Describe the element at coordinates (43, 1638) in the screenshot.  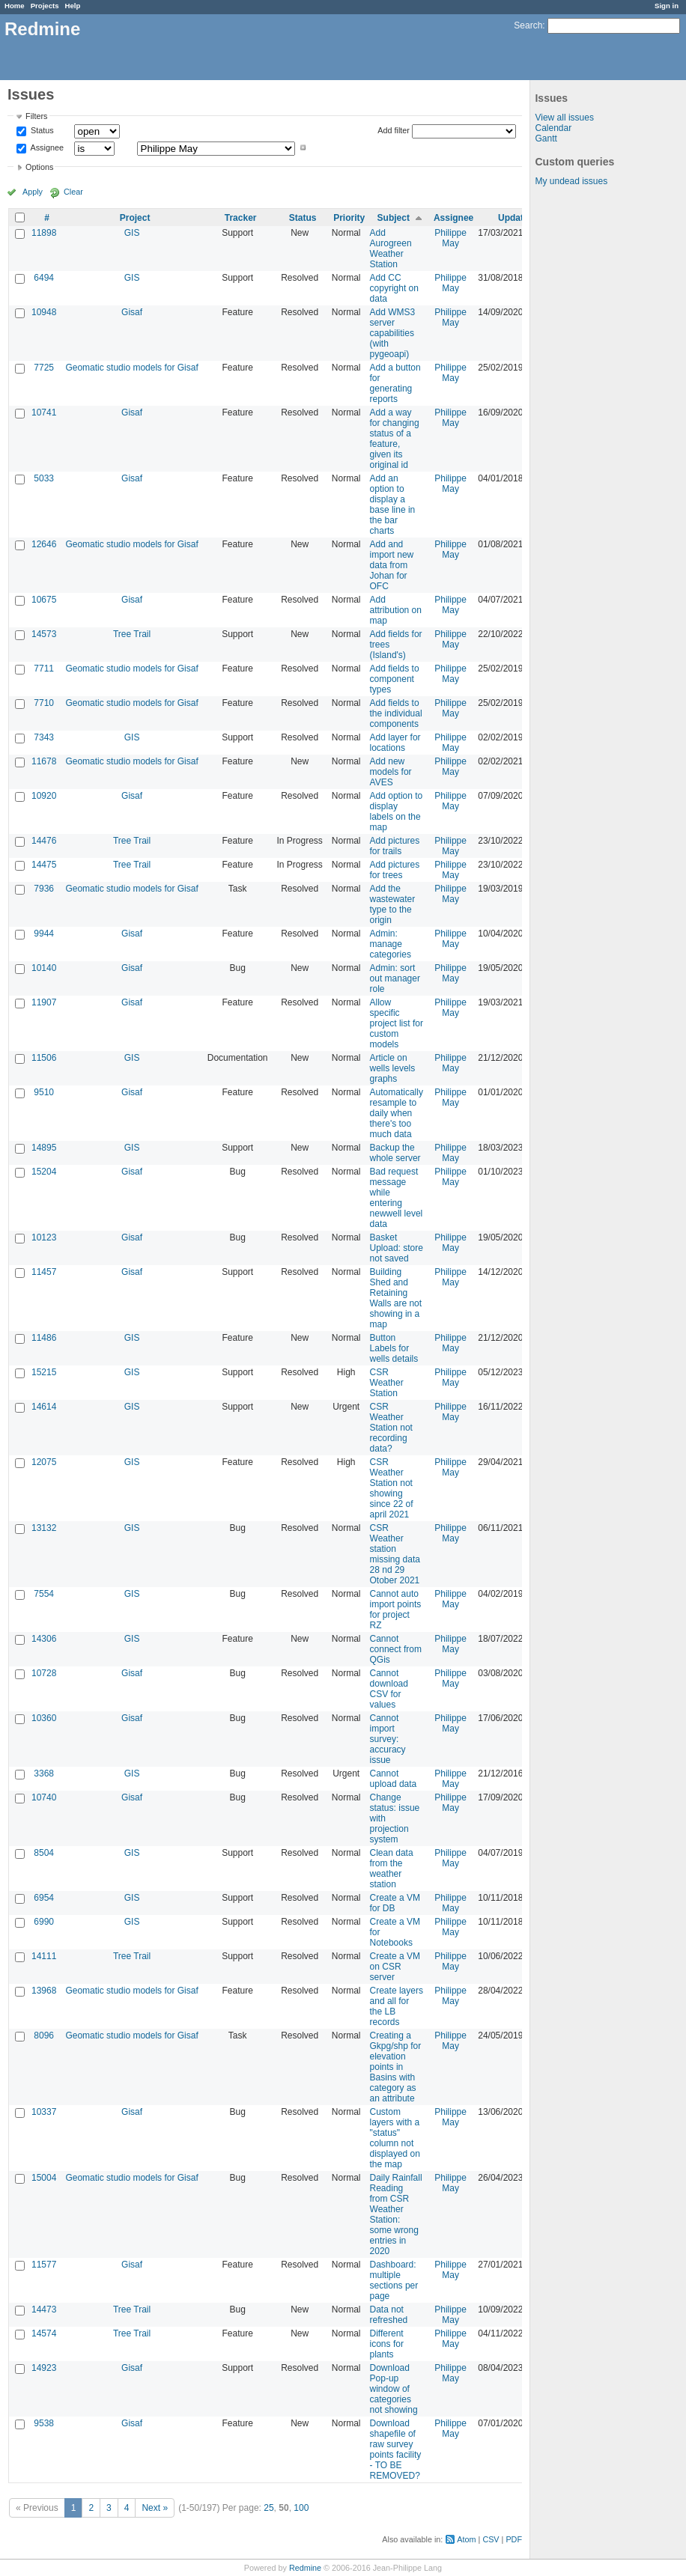
I see `14306` at that location.